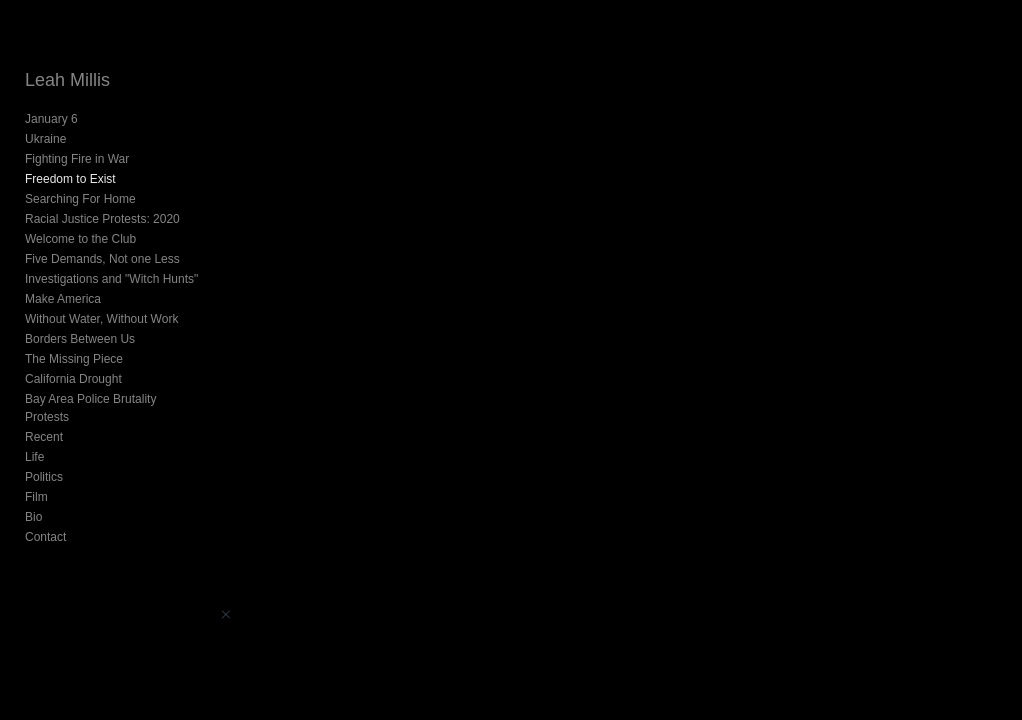 The height and width of the screenshot is (720, 1022). Describe the element at coordinates (74, 359) in the screenshot. I see `The Missing Piece` at that location.